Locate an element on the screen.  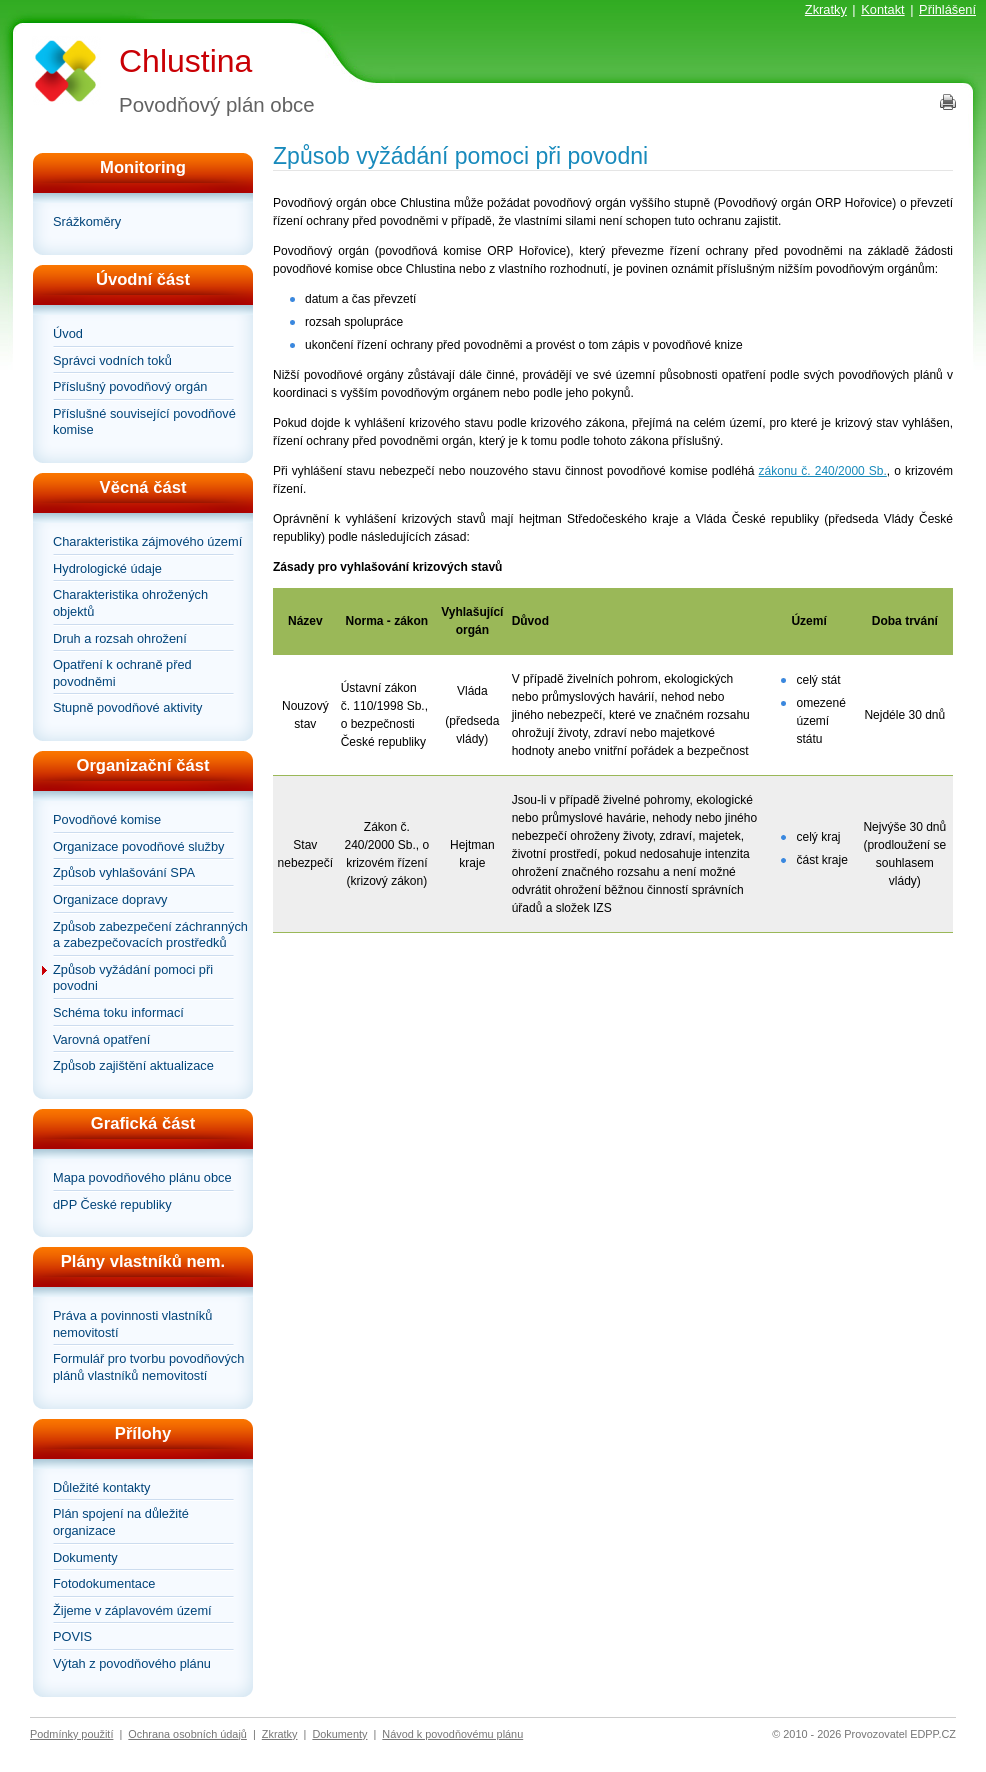
Druh a rozsah ohrožení is located at coordinates (120, 638).